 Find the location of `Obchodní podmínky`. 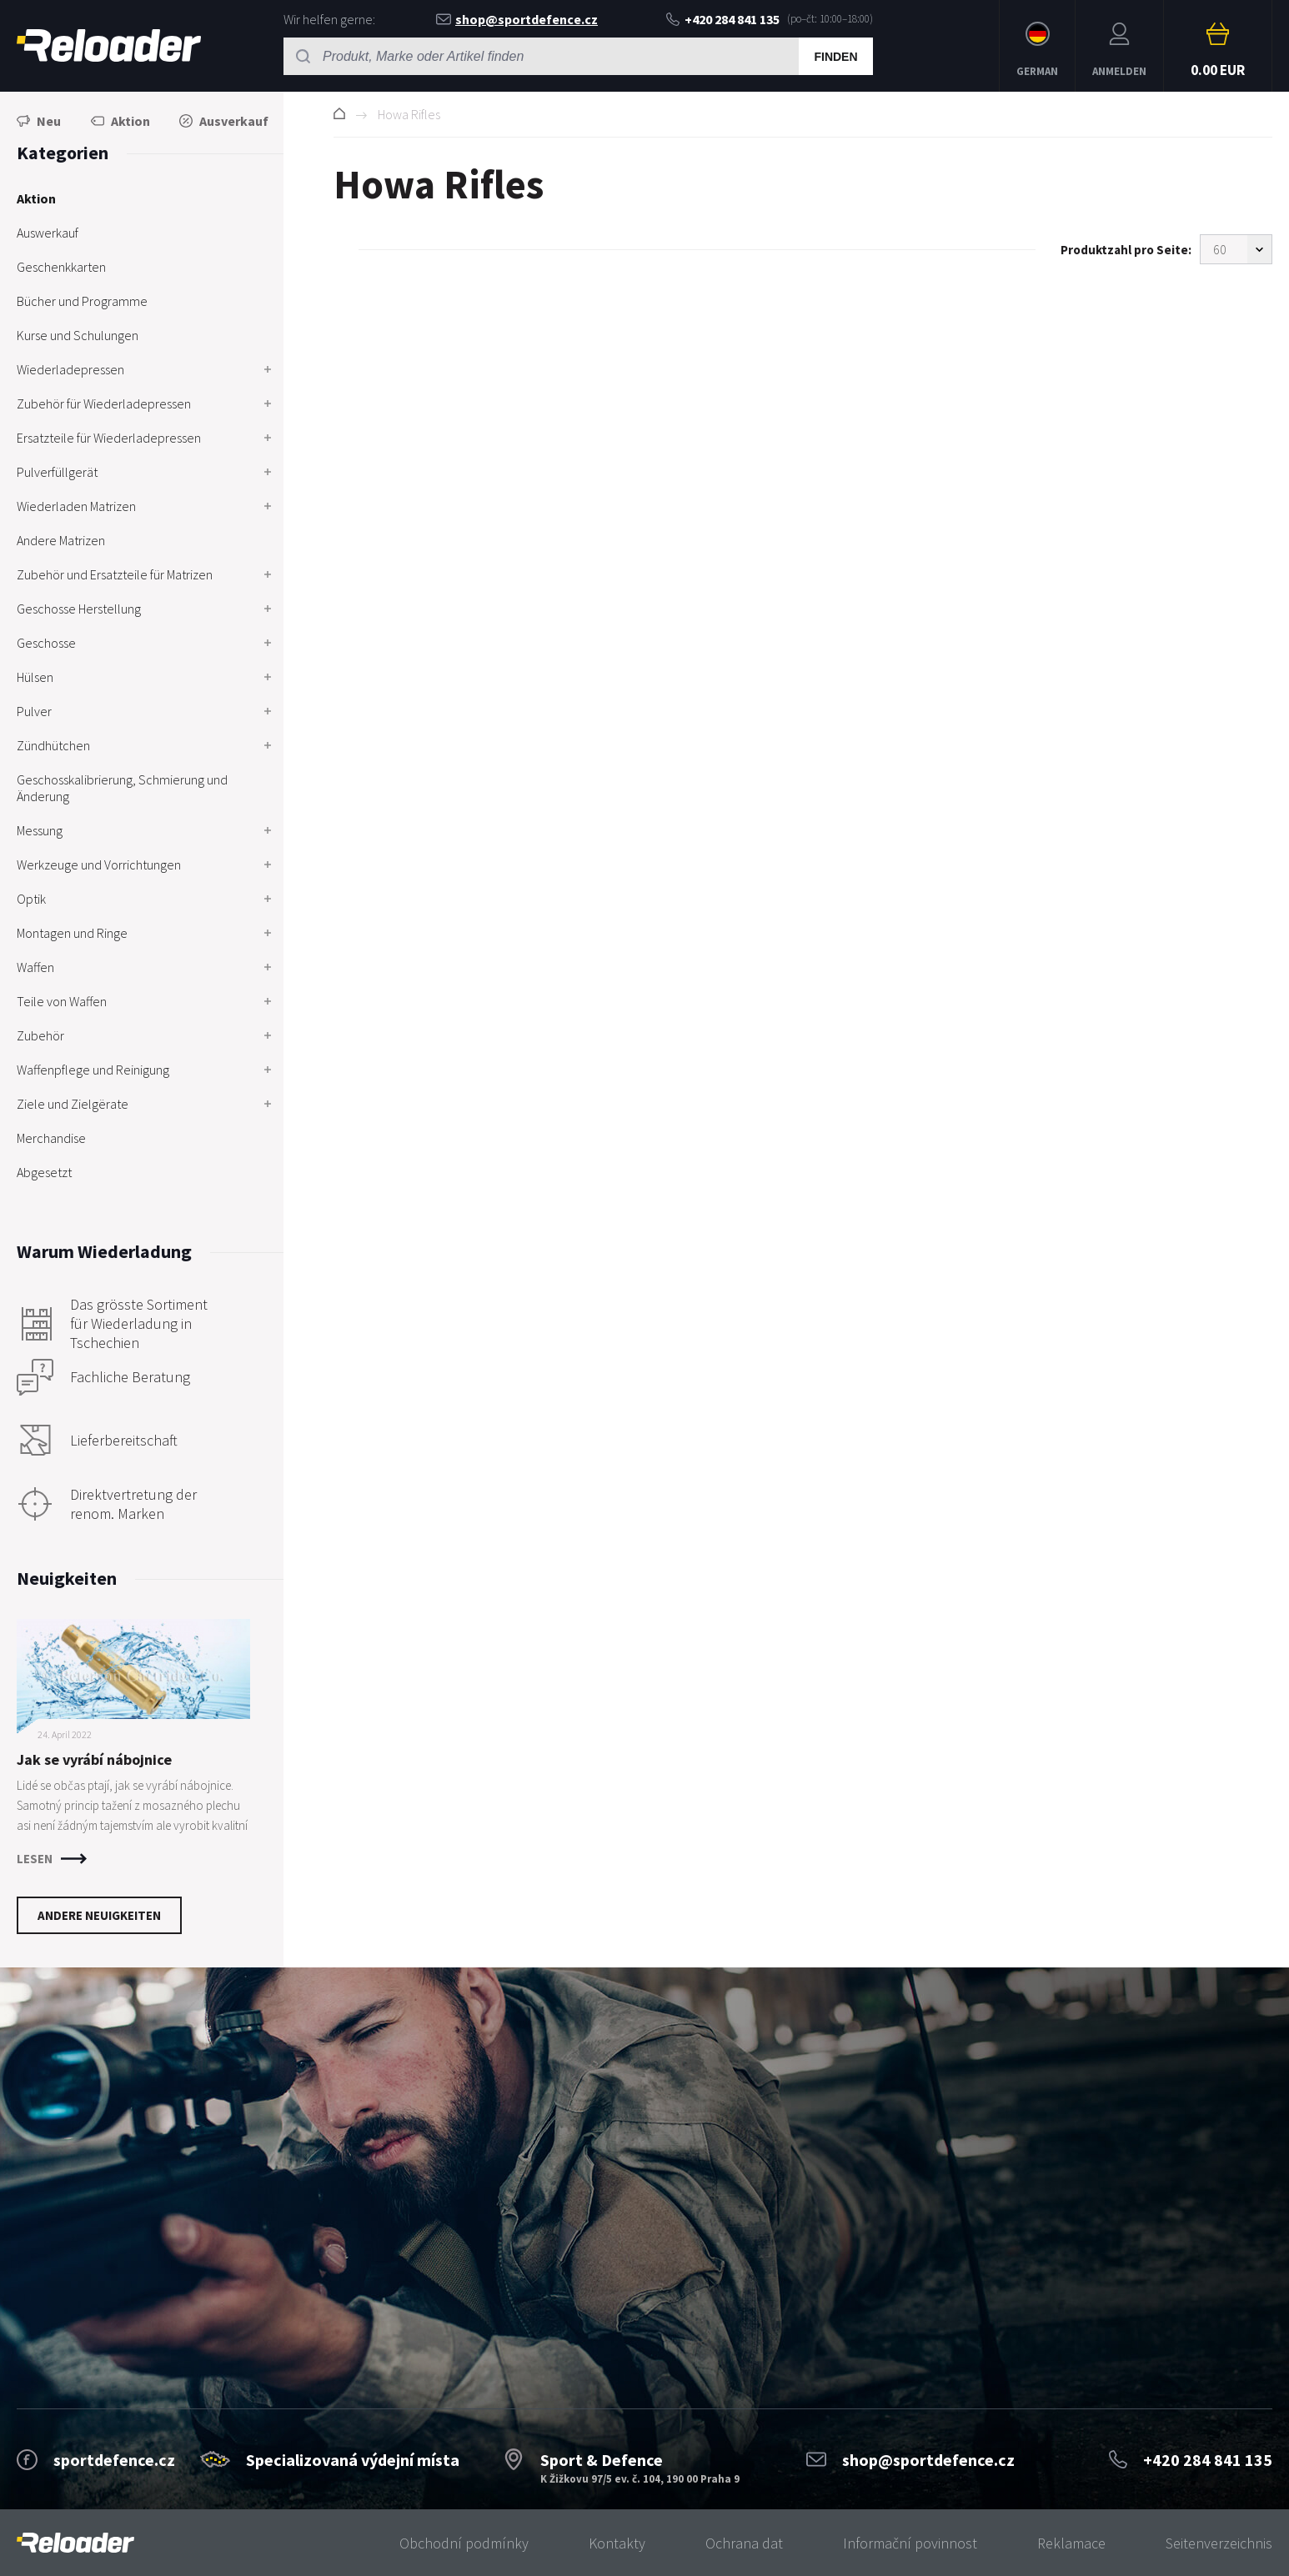

Obchodní podmínky is located at coordinates (464, 2543).